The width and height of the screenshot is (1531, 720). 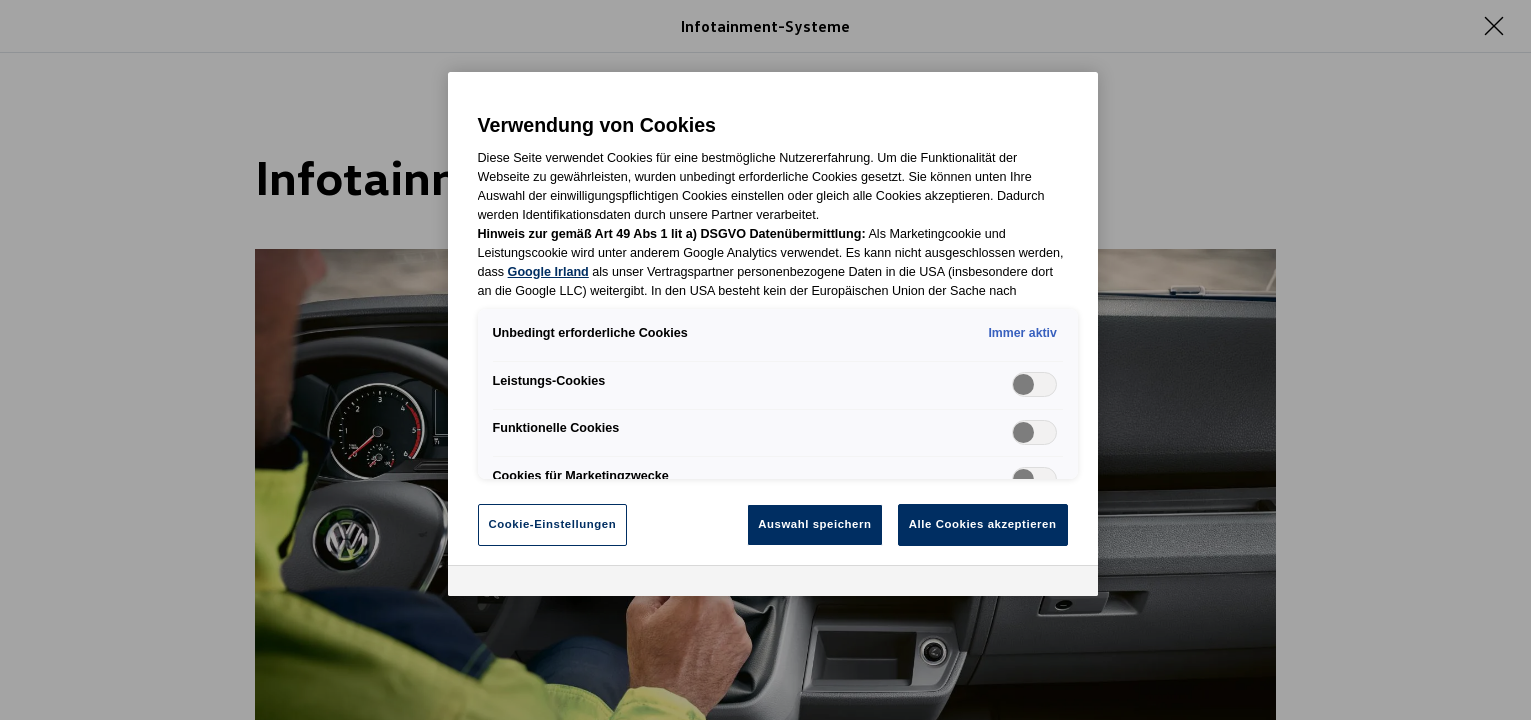 What do you see at coordinates (983, 524) in the screenshot?
I see `Alle Cookies akzeptieren` at bounding box center [983, 524].